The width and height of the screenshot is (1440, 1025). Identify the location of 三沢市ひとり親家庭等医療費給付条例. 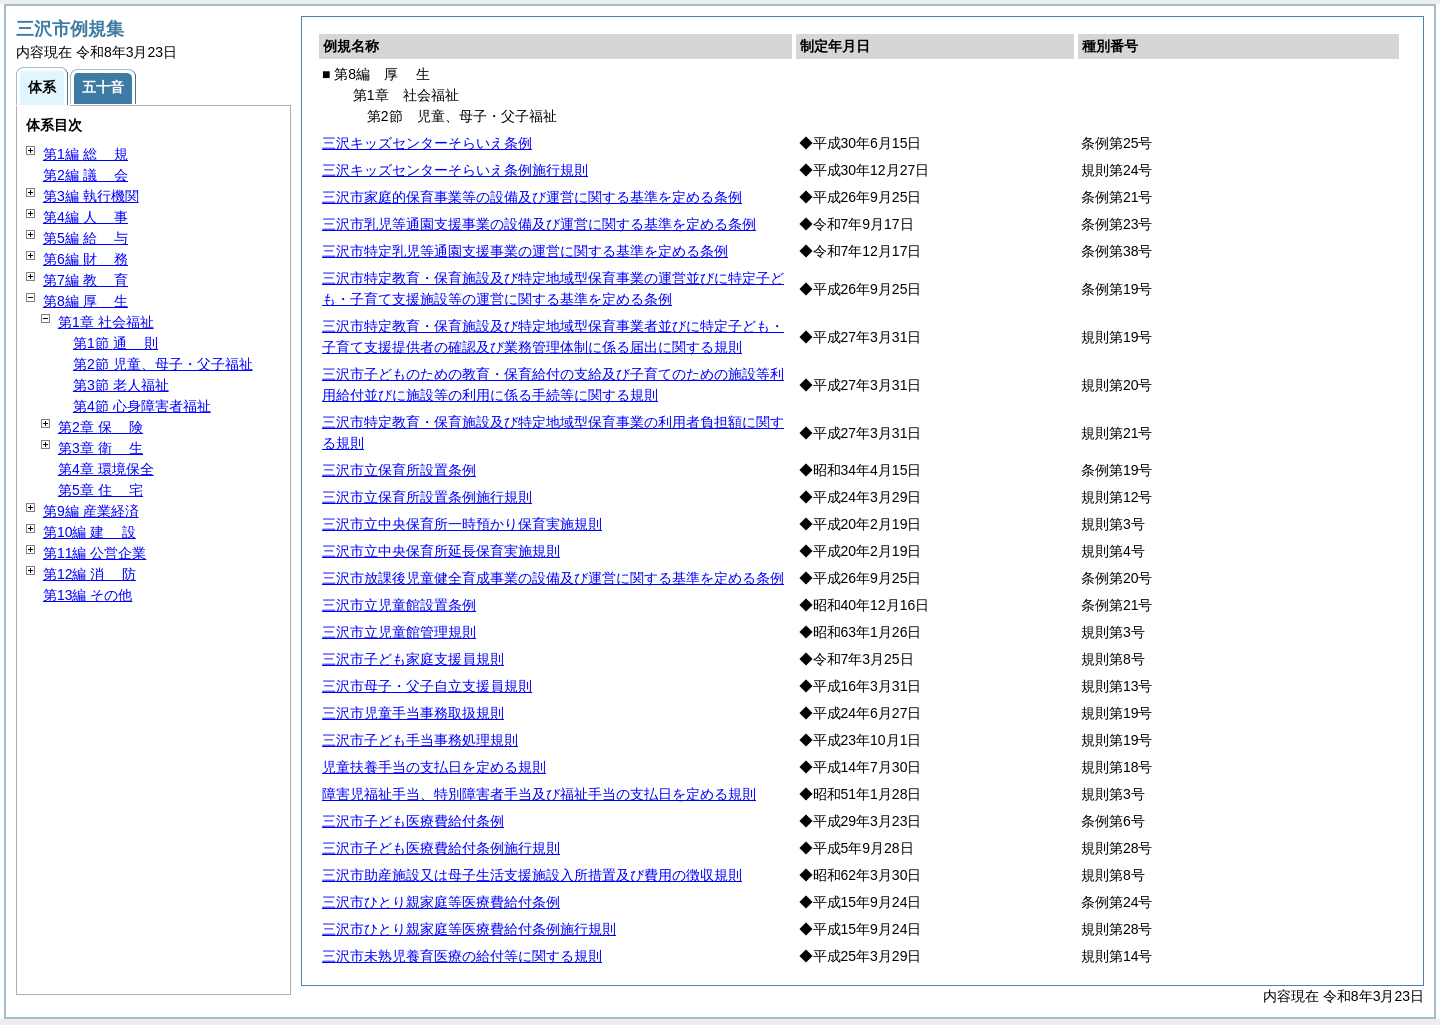
(441, 902).